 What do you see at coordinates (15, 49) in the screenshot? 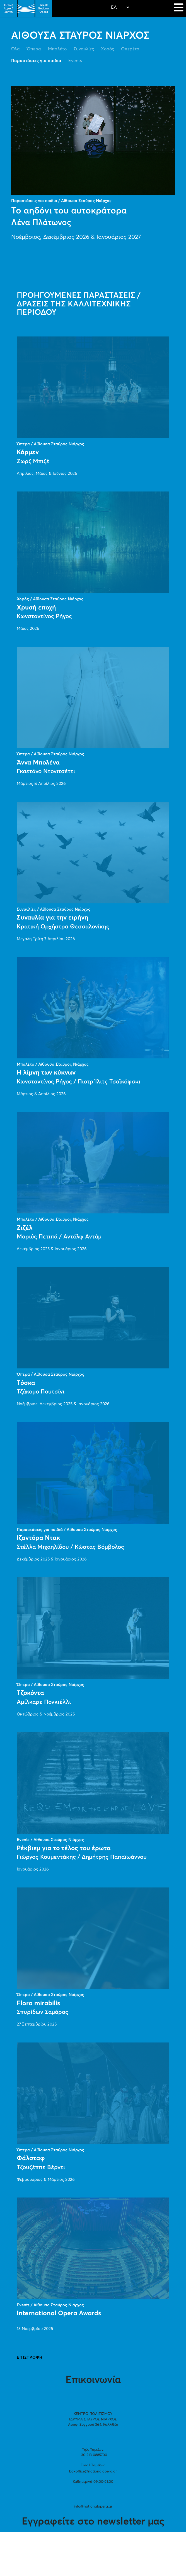
I see `Όλα` at bounding box center [15, 49].